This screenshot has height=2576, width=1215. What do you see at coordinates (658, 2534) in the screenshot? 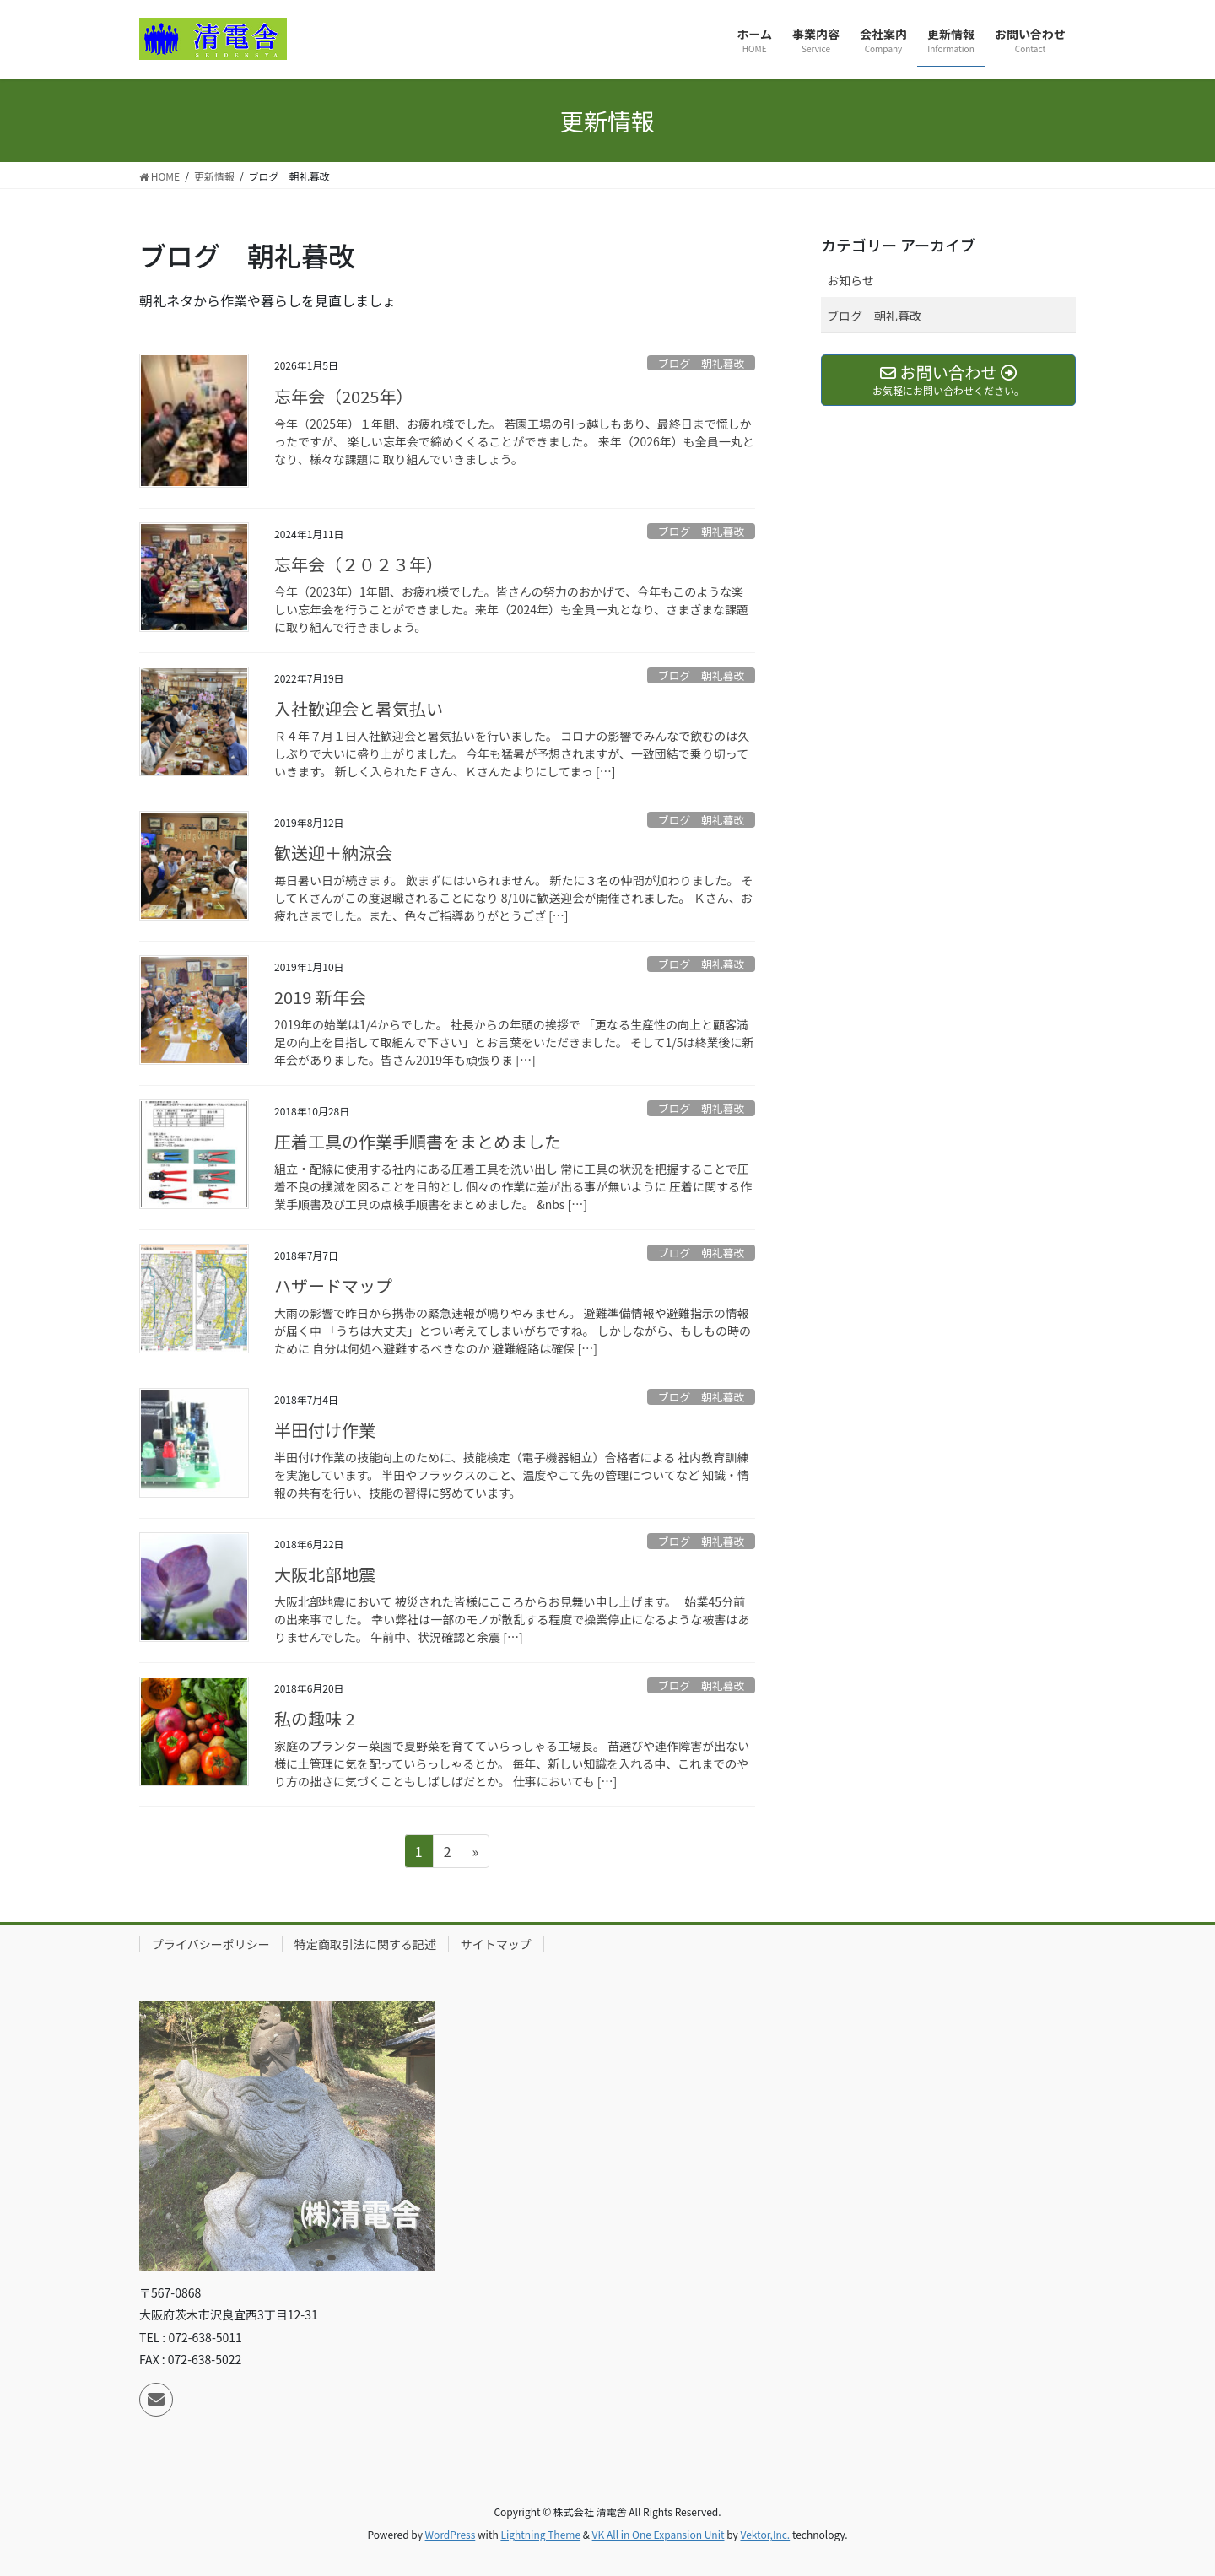
I see `VK All in One Expansion Unit` at bounding box center [658, 2534].